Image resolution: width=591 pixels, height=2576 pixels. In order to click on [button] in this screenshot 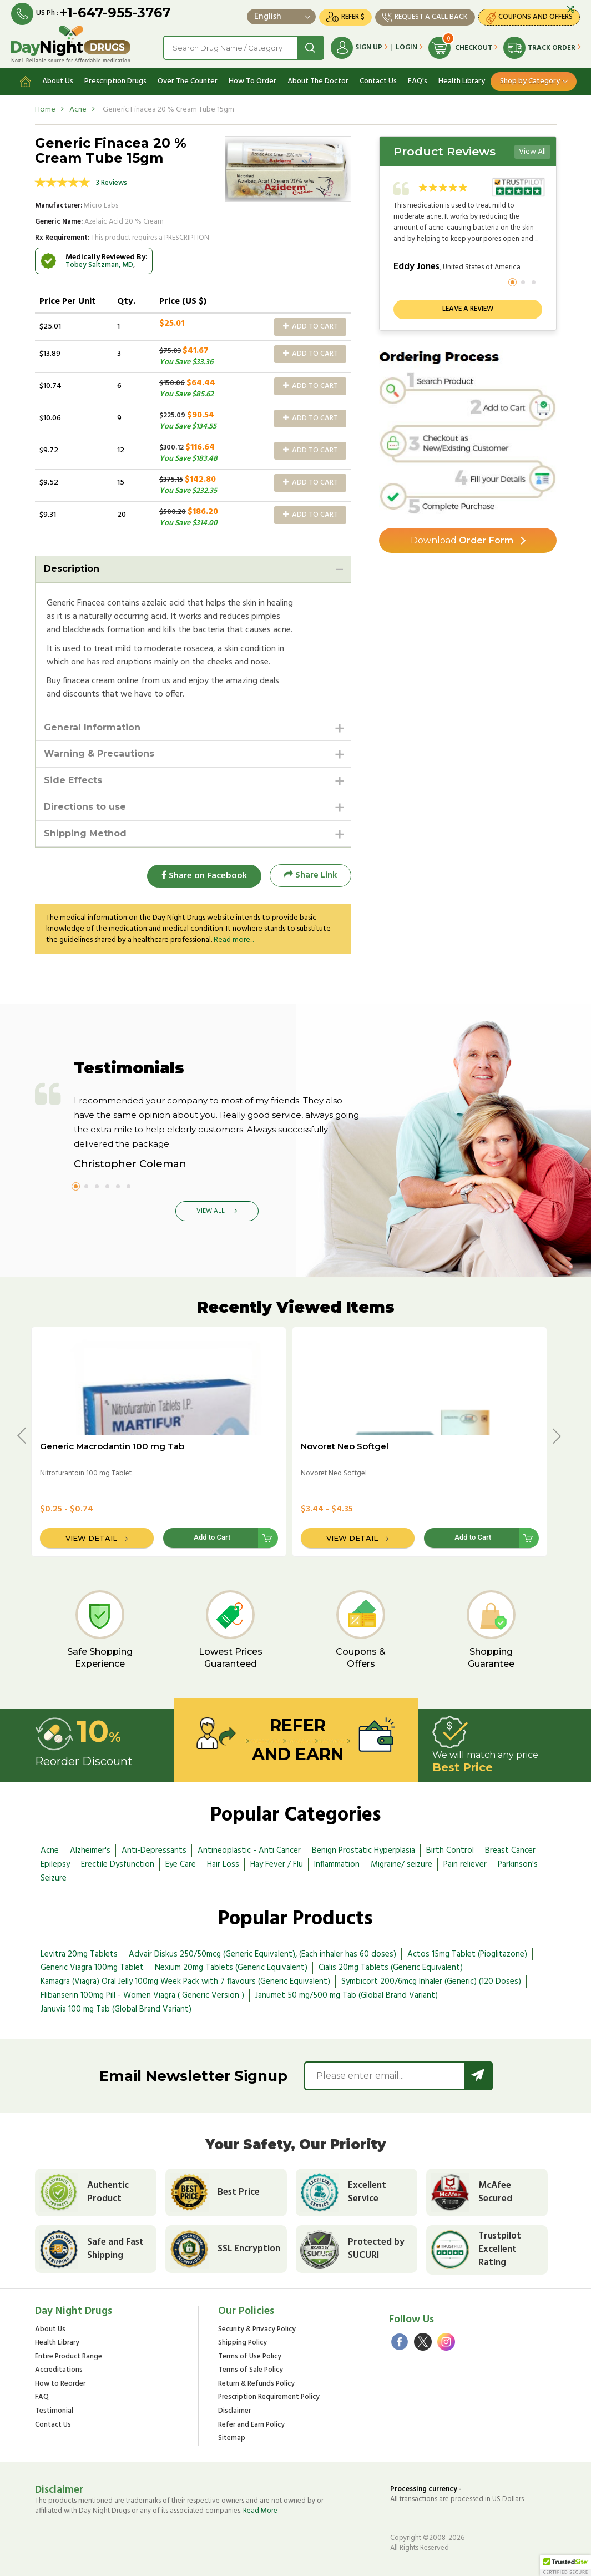, I will do `click(565, 2565)`.